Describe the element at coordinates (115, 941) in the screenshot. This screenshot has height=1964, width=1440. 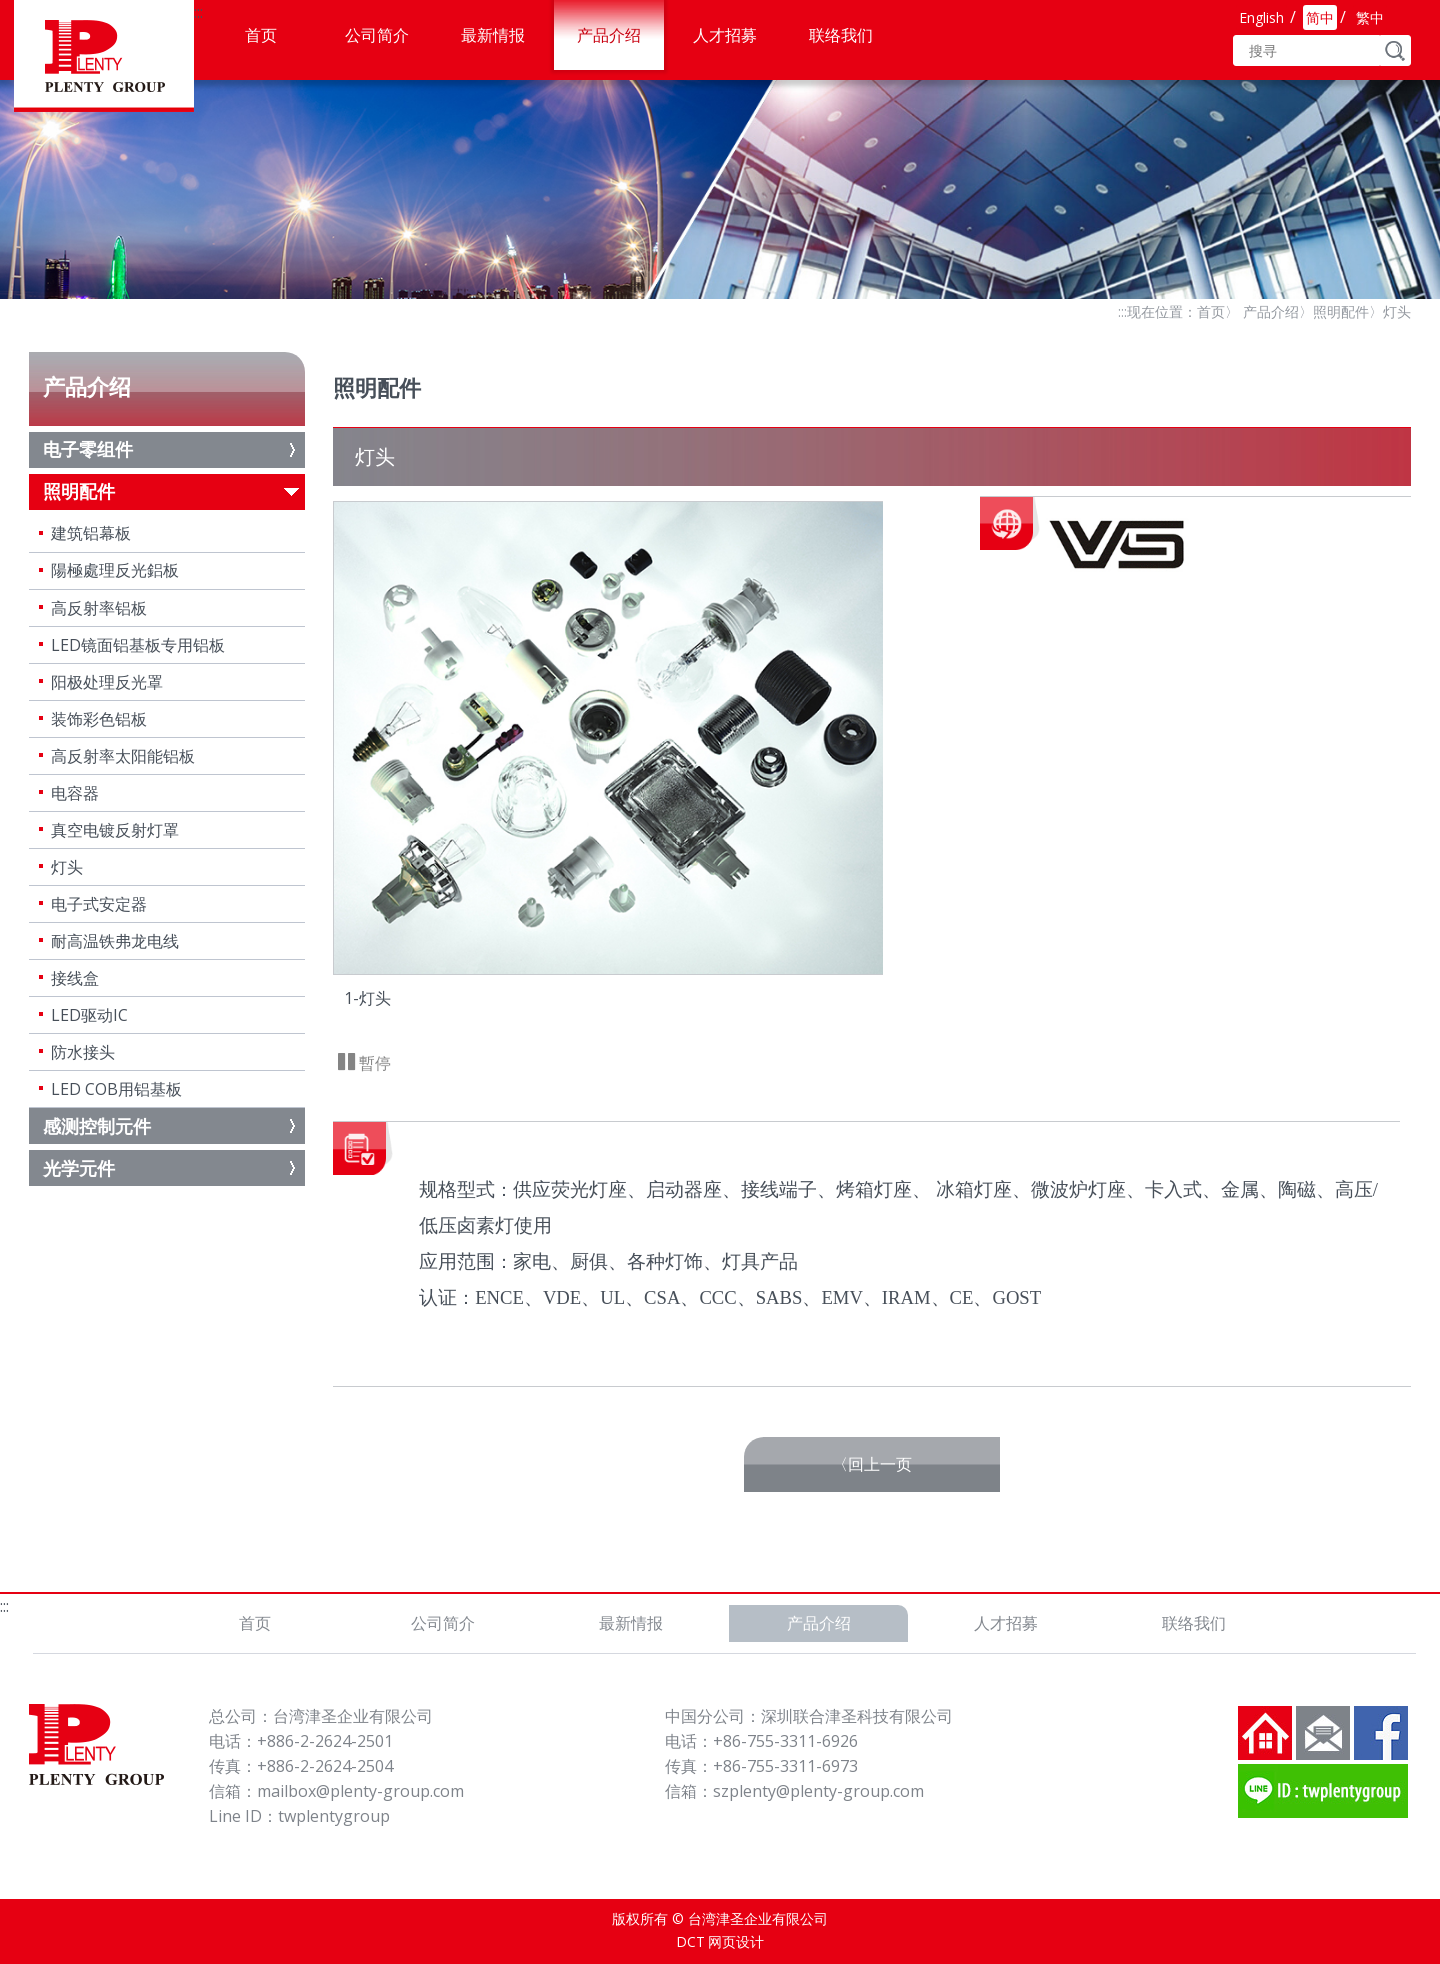
I see `耐高温铁弗龙电线` at that location.